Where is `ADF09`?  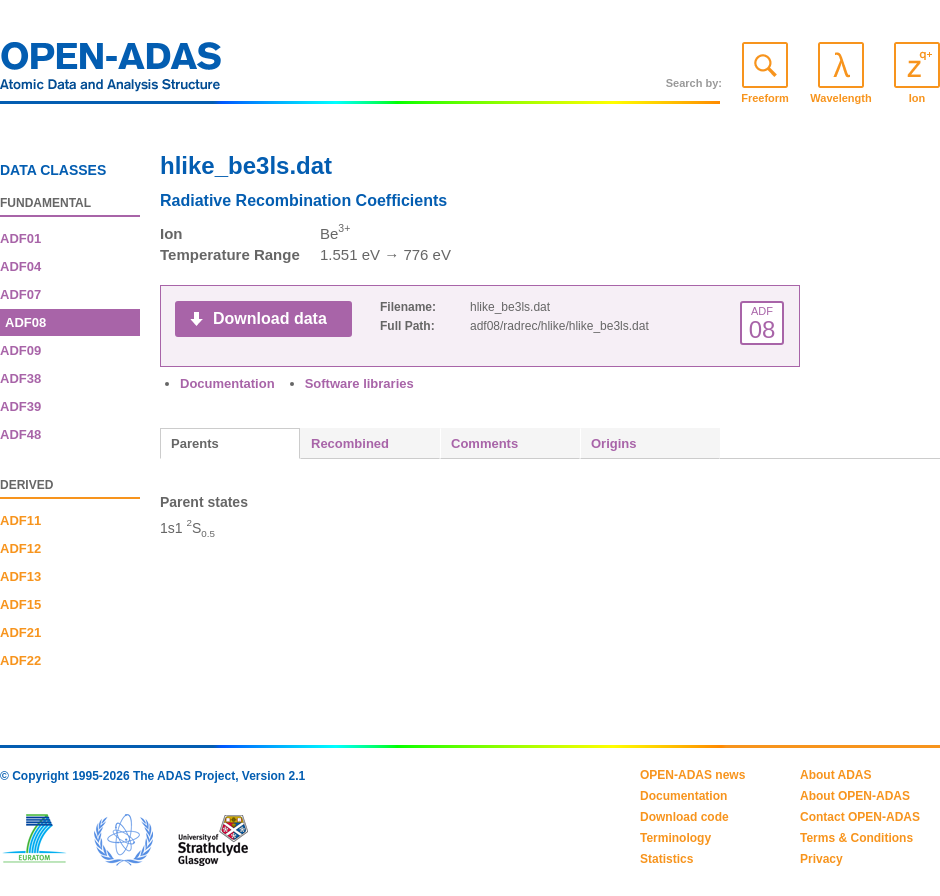
ADF09 is located at coordinates (20, 350).